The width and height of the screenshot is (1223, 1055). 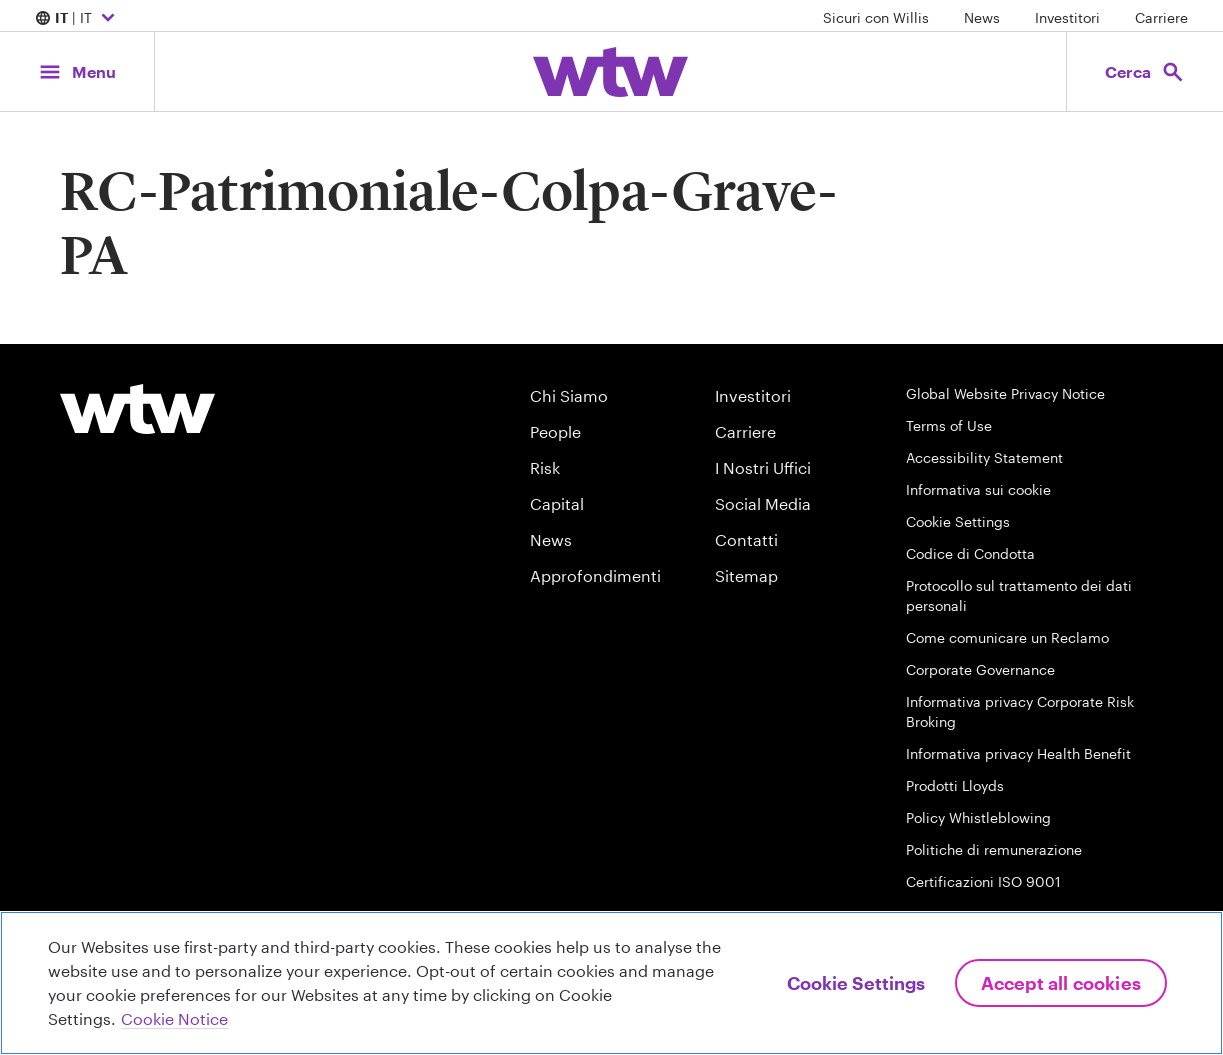 I want to click on Accessibility Statement, so click(x=984, y=457).